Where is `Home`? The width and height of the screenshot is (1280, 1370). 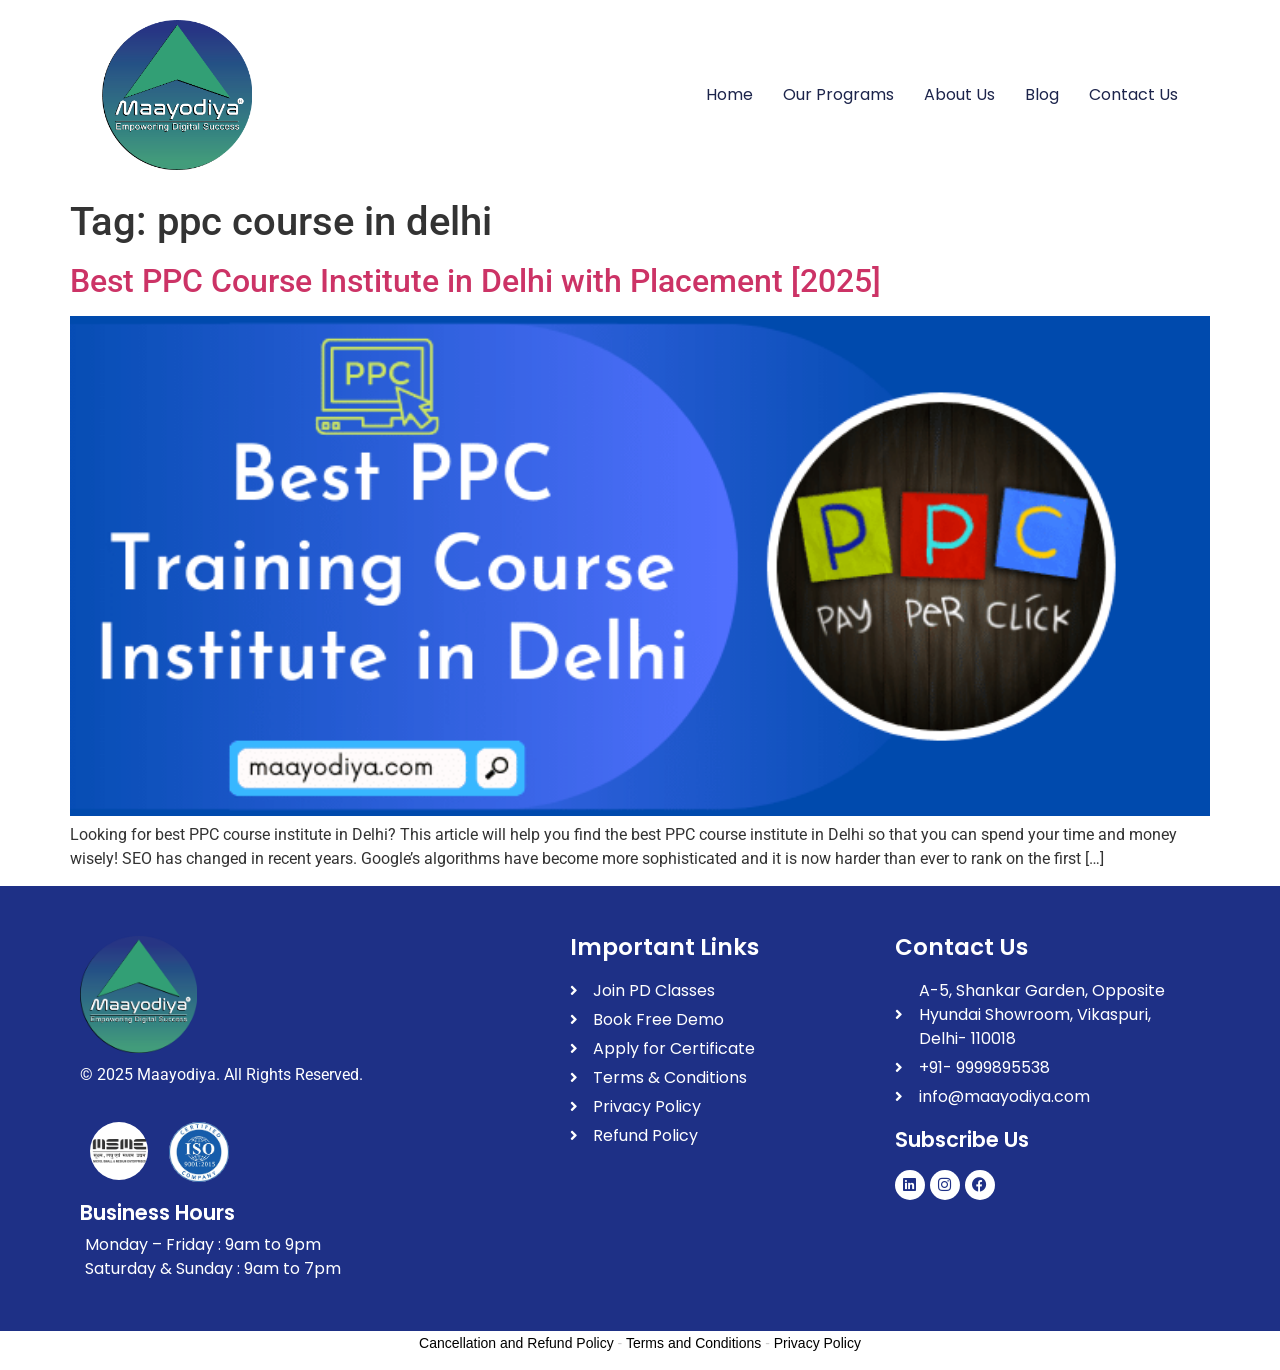
Home is located at coordinates (729, 94).